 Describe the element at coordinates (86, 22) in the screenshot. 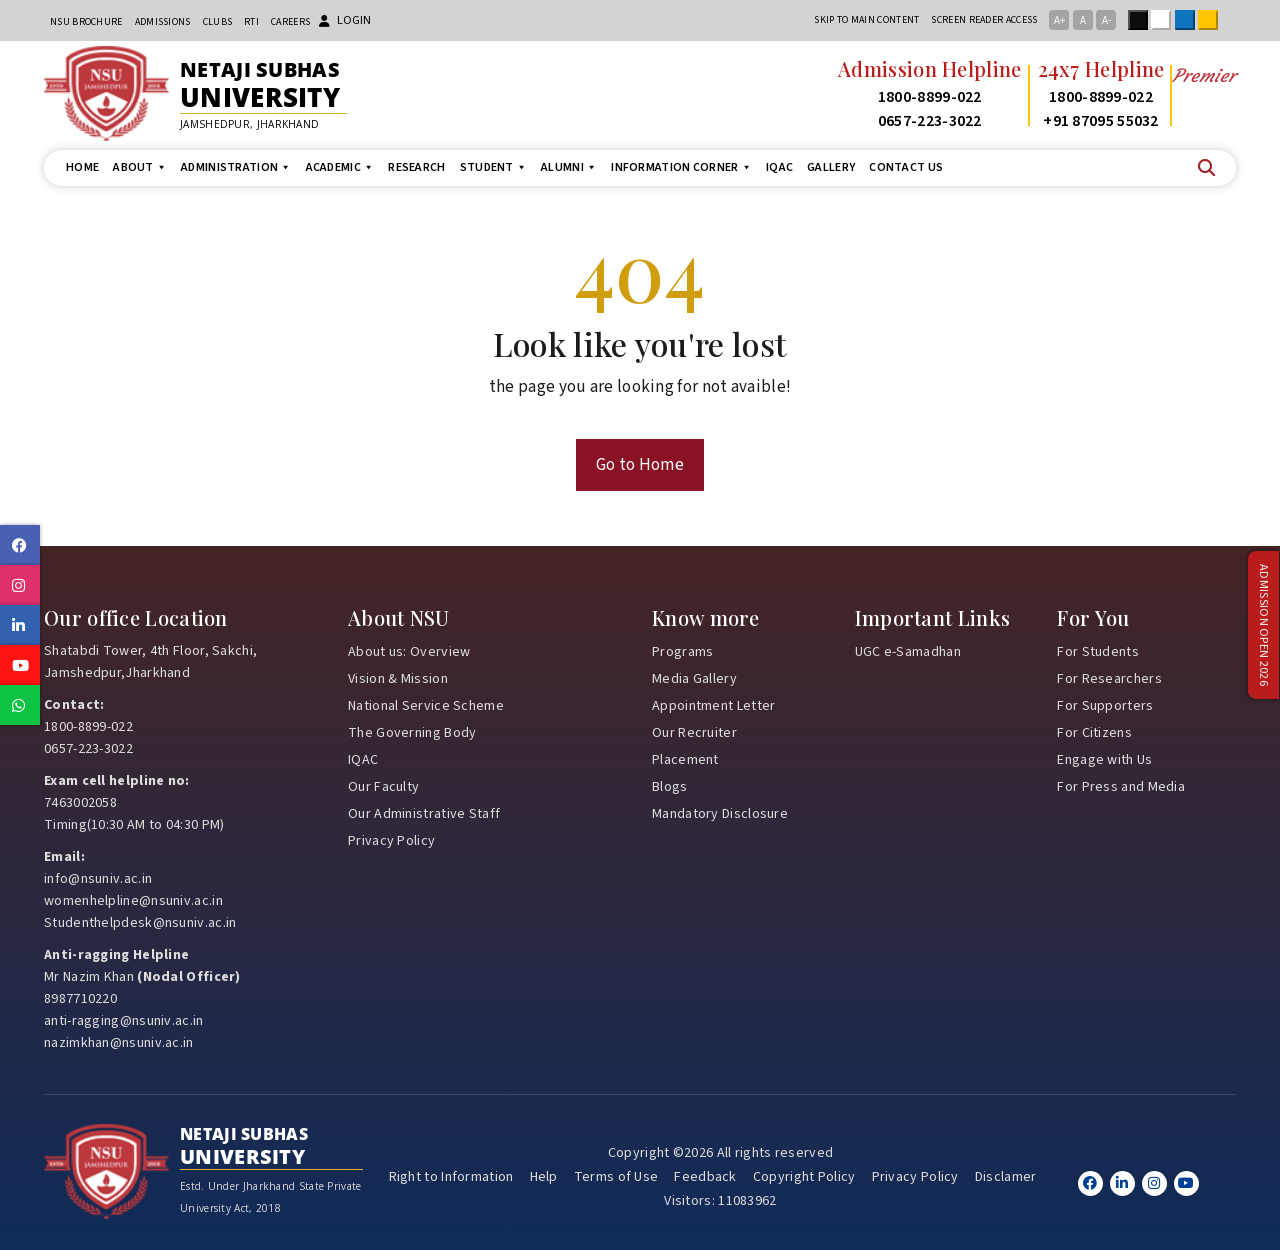

I see `NSU Brochure` at that location.